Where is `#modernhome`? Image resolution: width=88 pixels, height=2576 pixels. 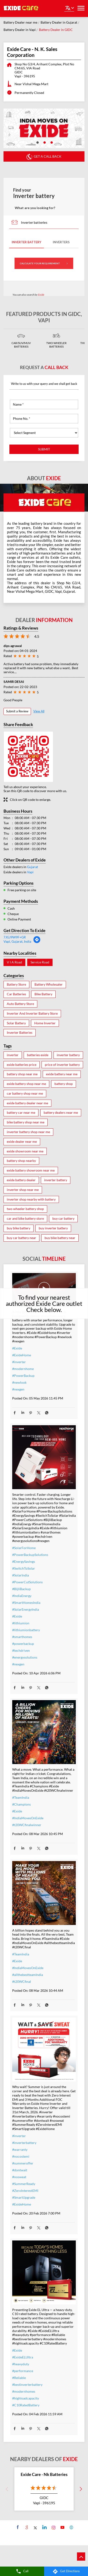
#modernhome is located at coordinates (23, 1369).